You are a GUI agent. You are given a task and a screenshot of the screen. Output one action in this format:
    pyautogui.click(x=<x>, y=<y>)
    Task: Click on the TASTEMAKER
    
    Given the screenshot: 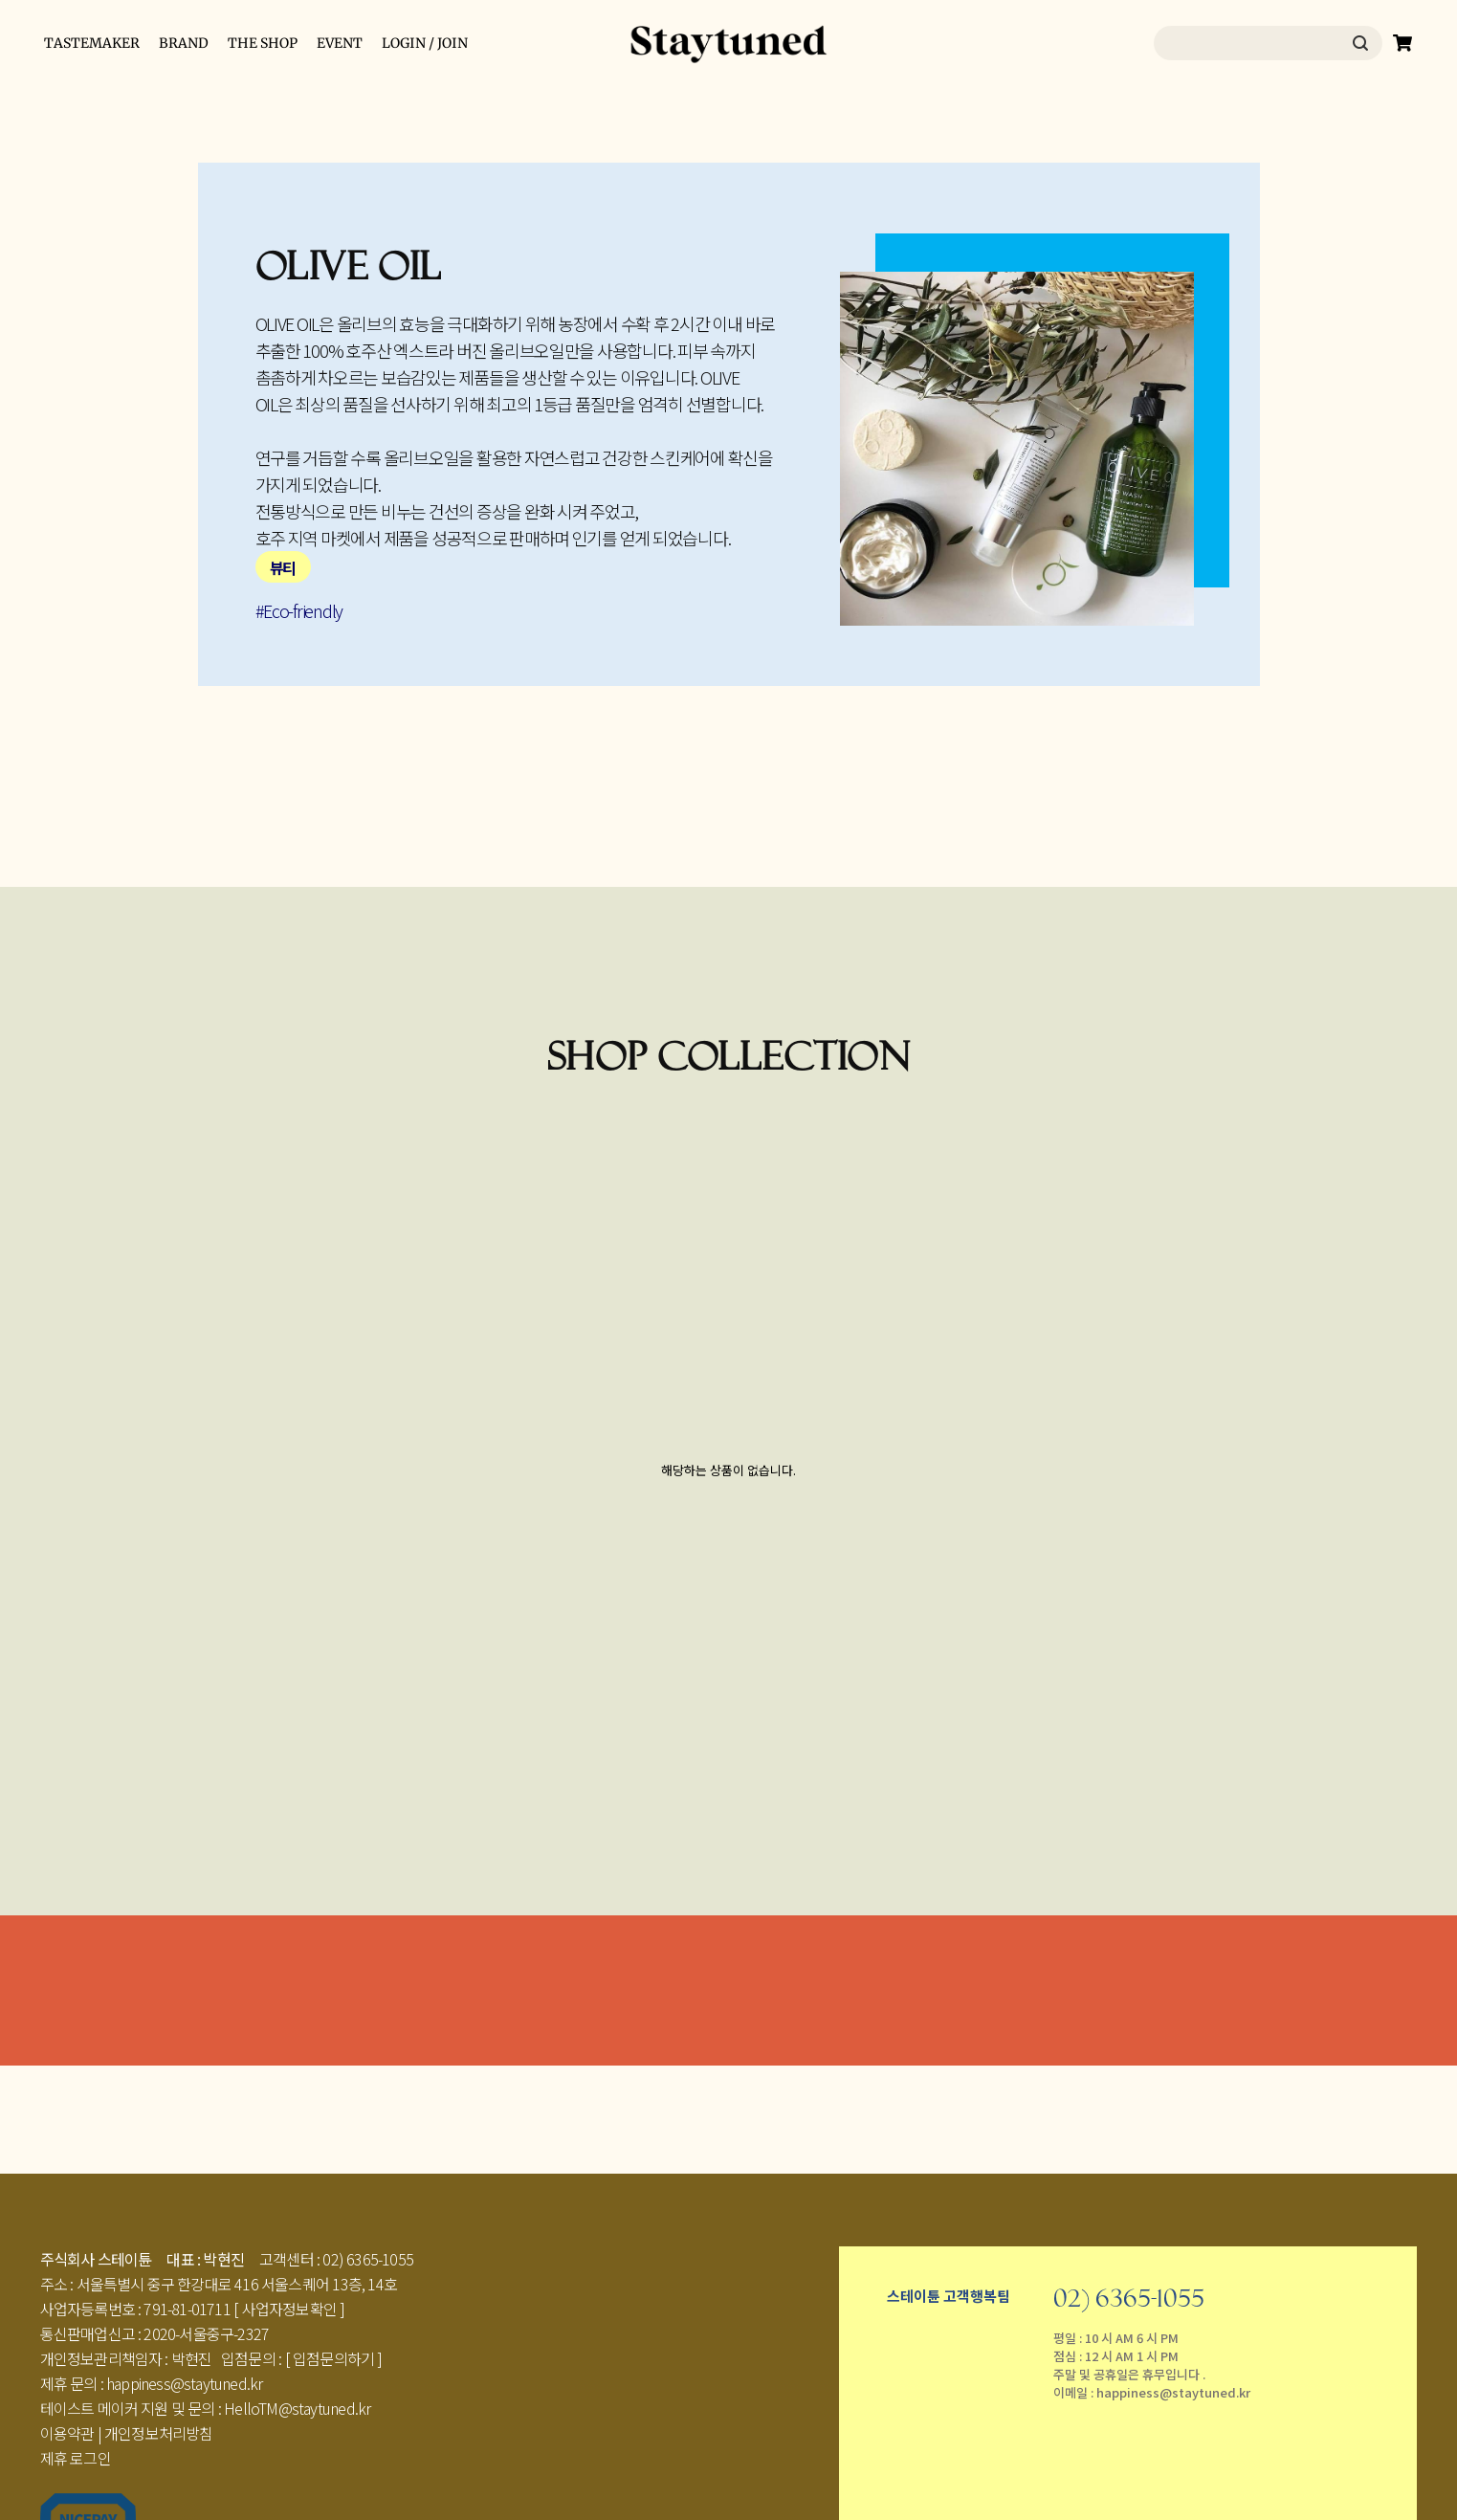 What is the action you would take?
    pyautogui.click(x=92, y=43)
    